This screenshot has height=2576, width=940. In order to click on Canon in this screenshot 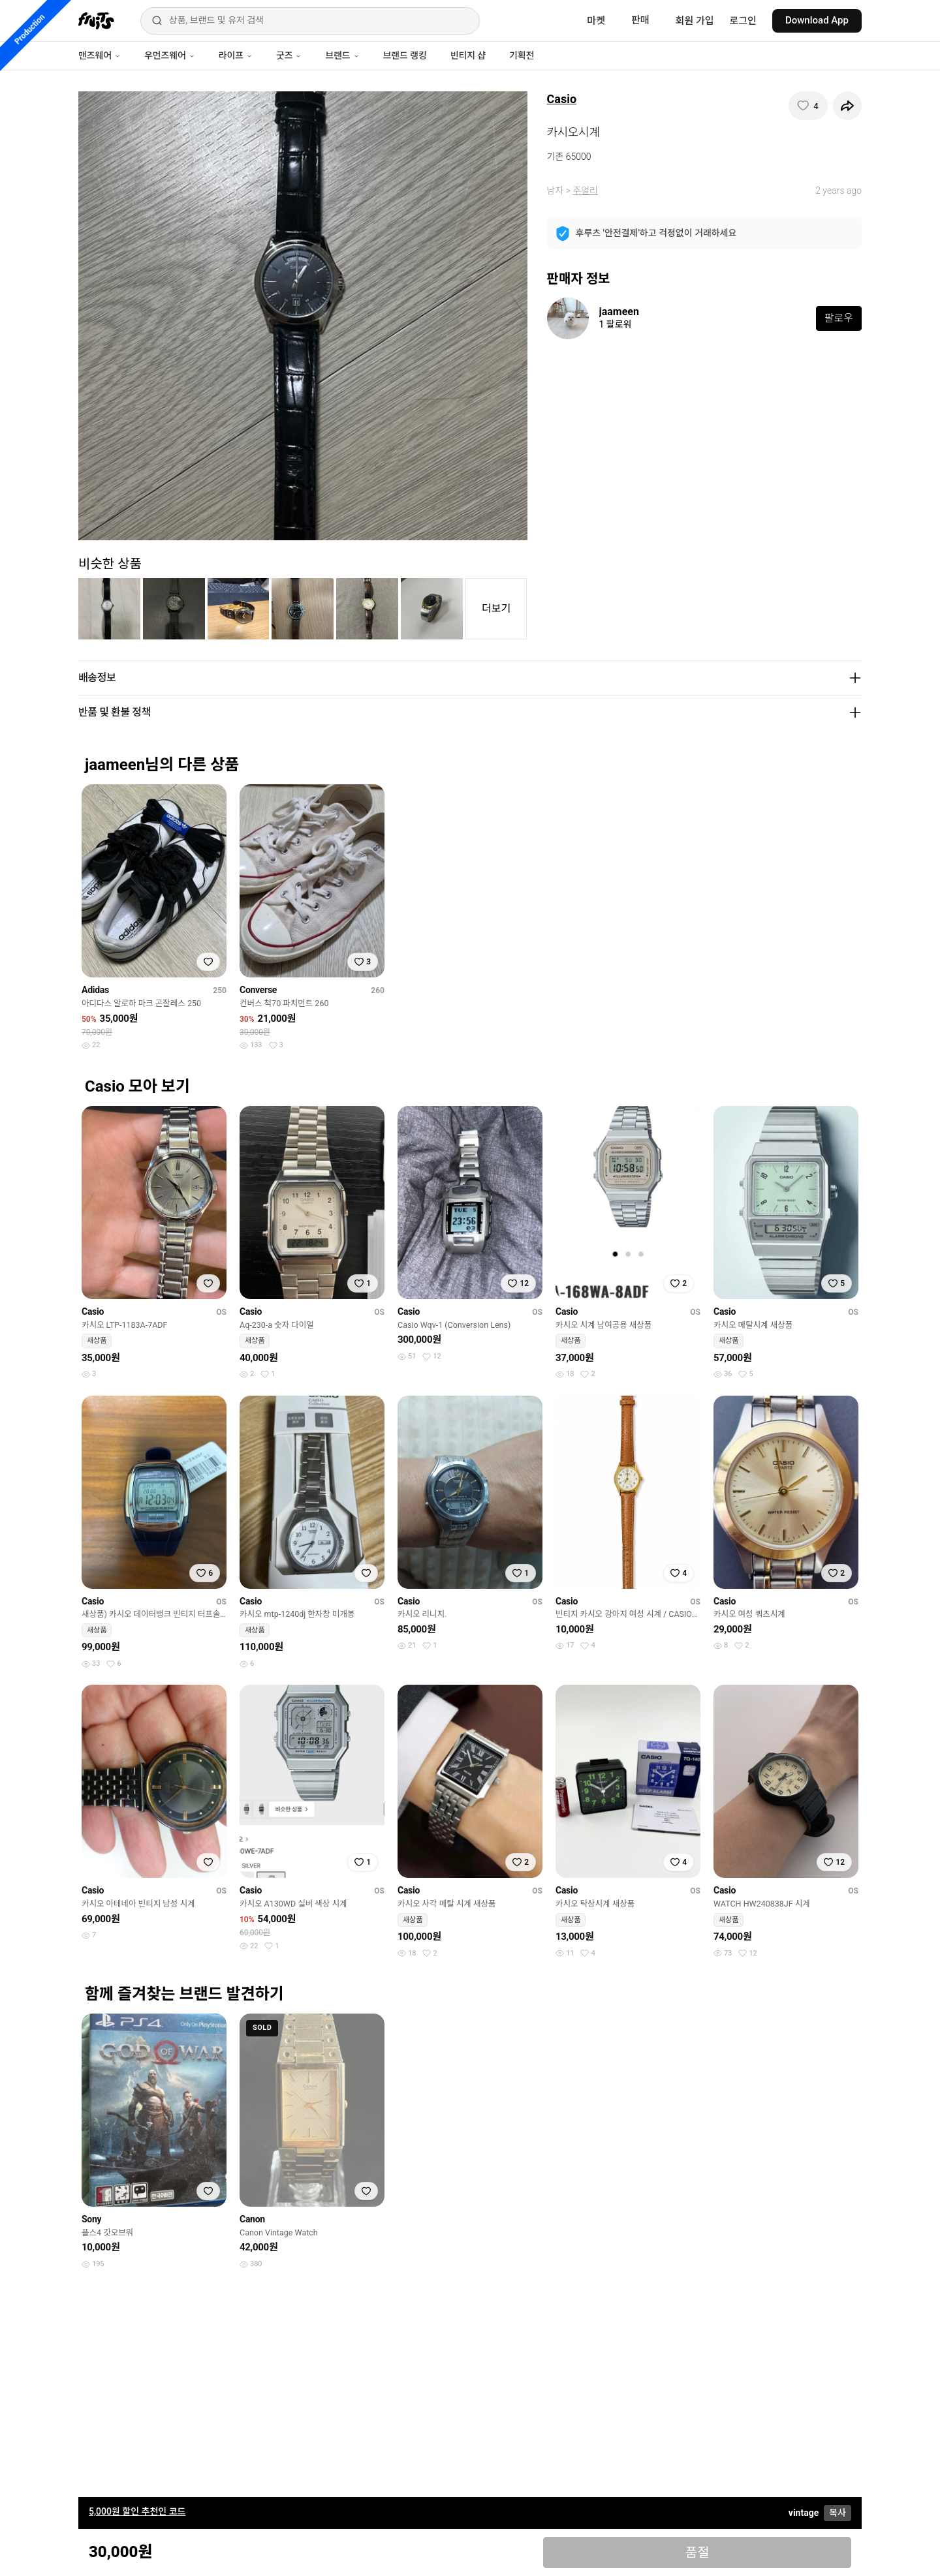, I will do `click(252, 2219)`.